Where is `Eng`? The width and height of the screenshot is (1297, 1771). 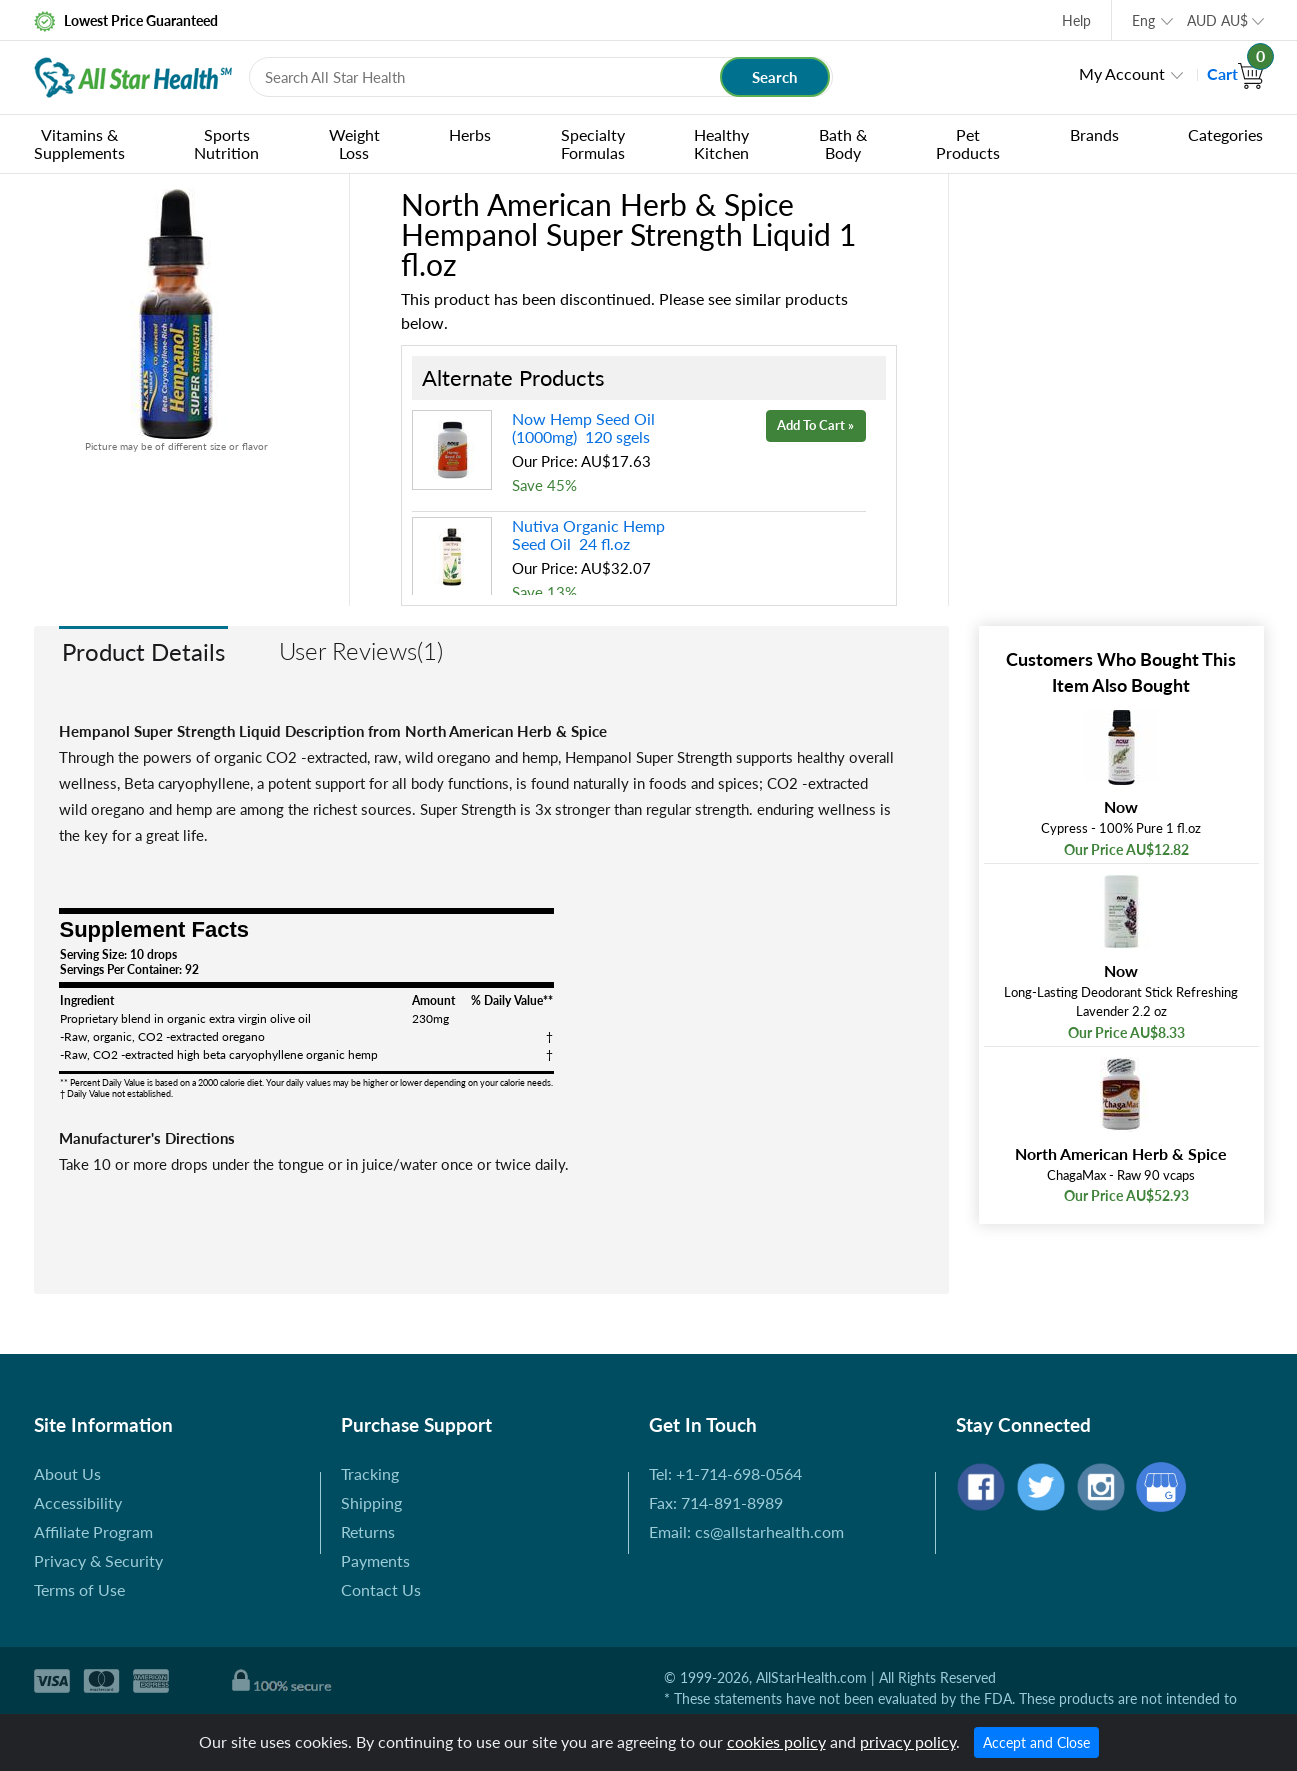 Eng is located at coordinates (1143, 20).